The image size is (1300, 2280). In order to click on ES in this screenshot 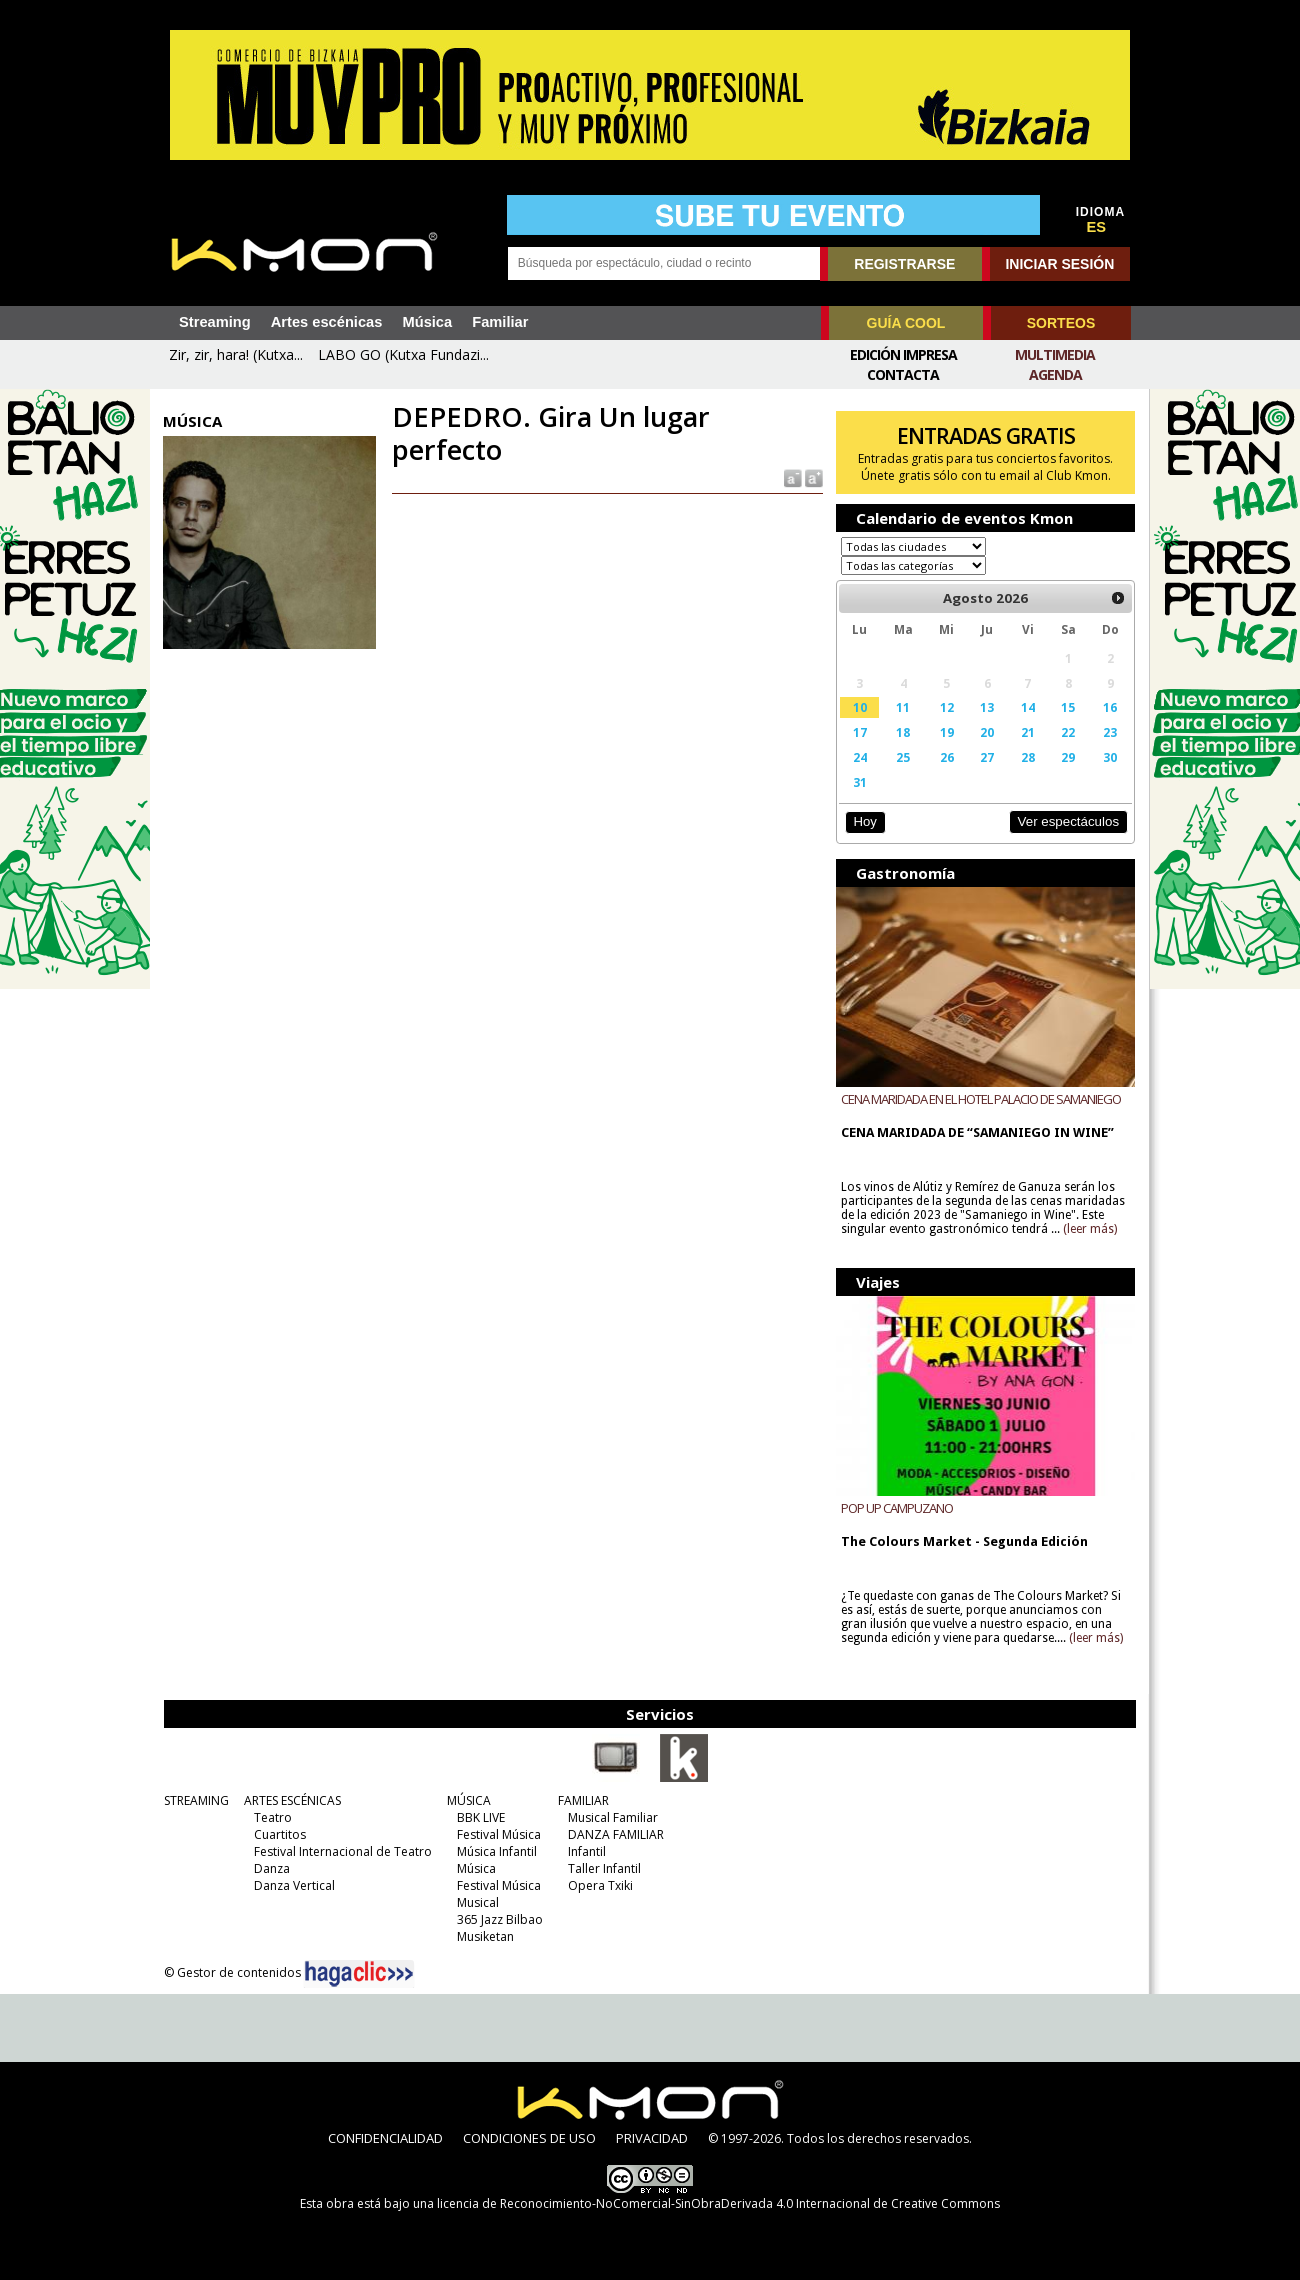, I will do `click(1097, 227)`.